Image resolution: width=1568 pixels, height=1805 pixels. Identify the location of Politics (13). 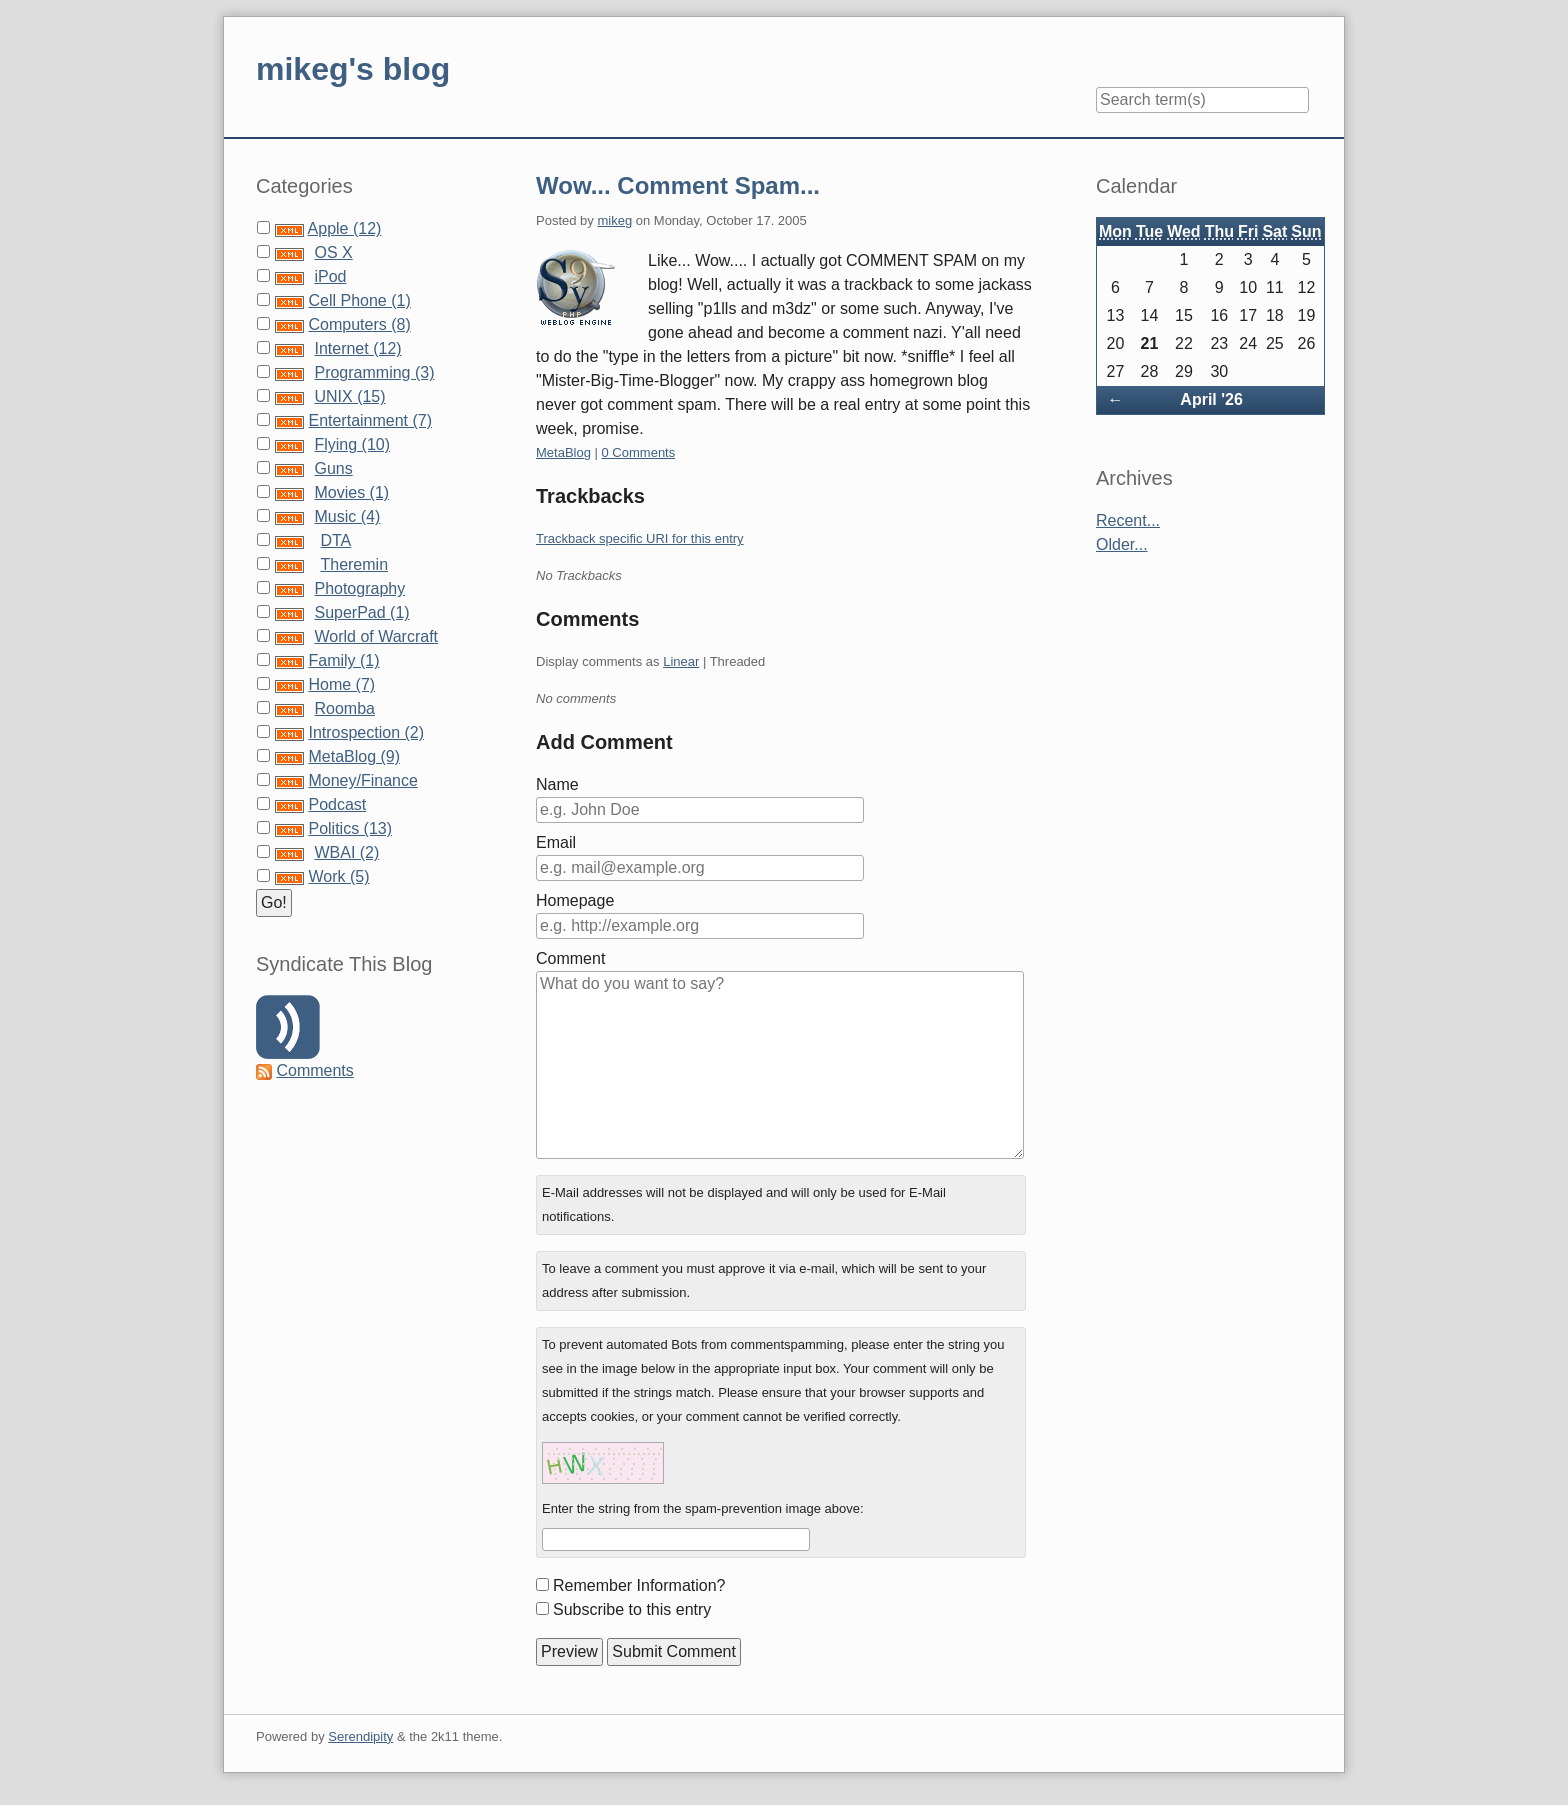
(350, 828).